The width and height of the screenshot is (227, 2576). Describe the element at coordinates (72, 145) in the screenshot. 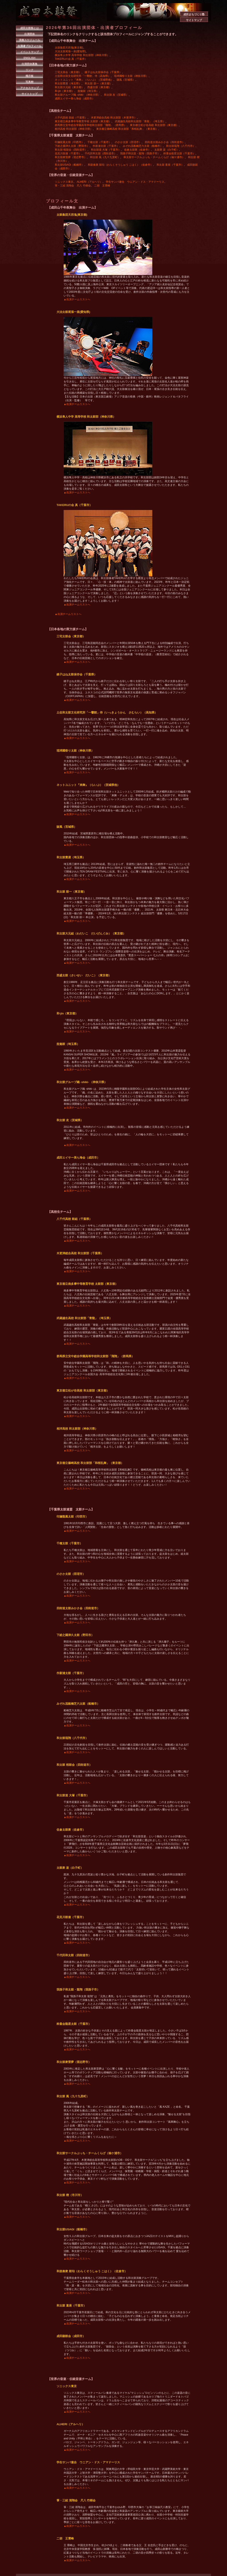

I see `下総之國津久太鼓（野田市）` at that location.